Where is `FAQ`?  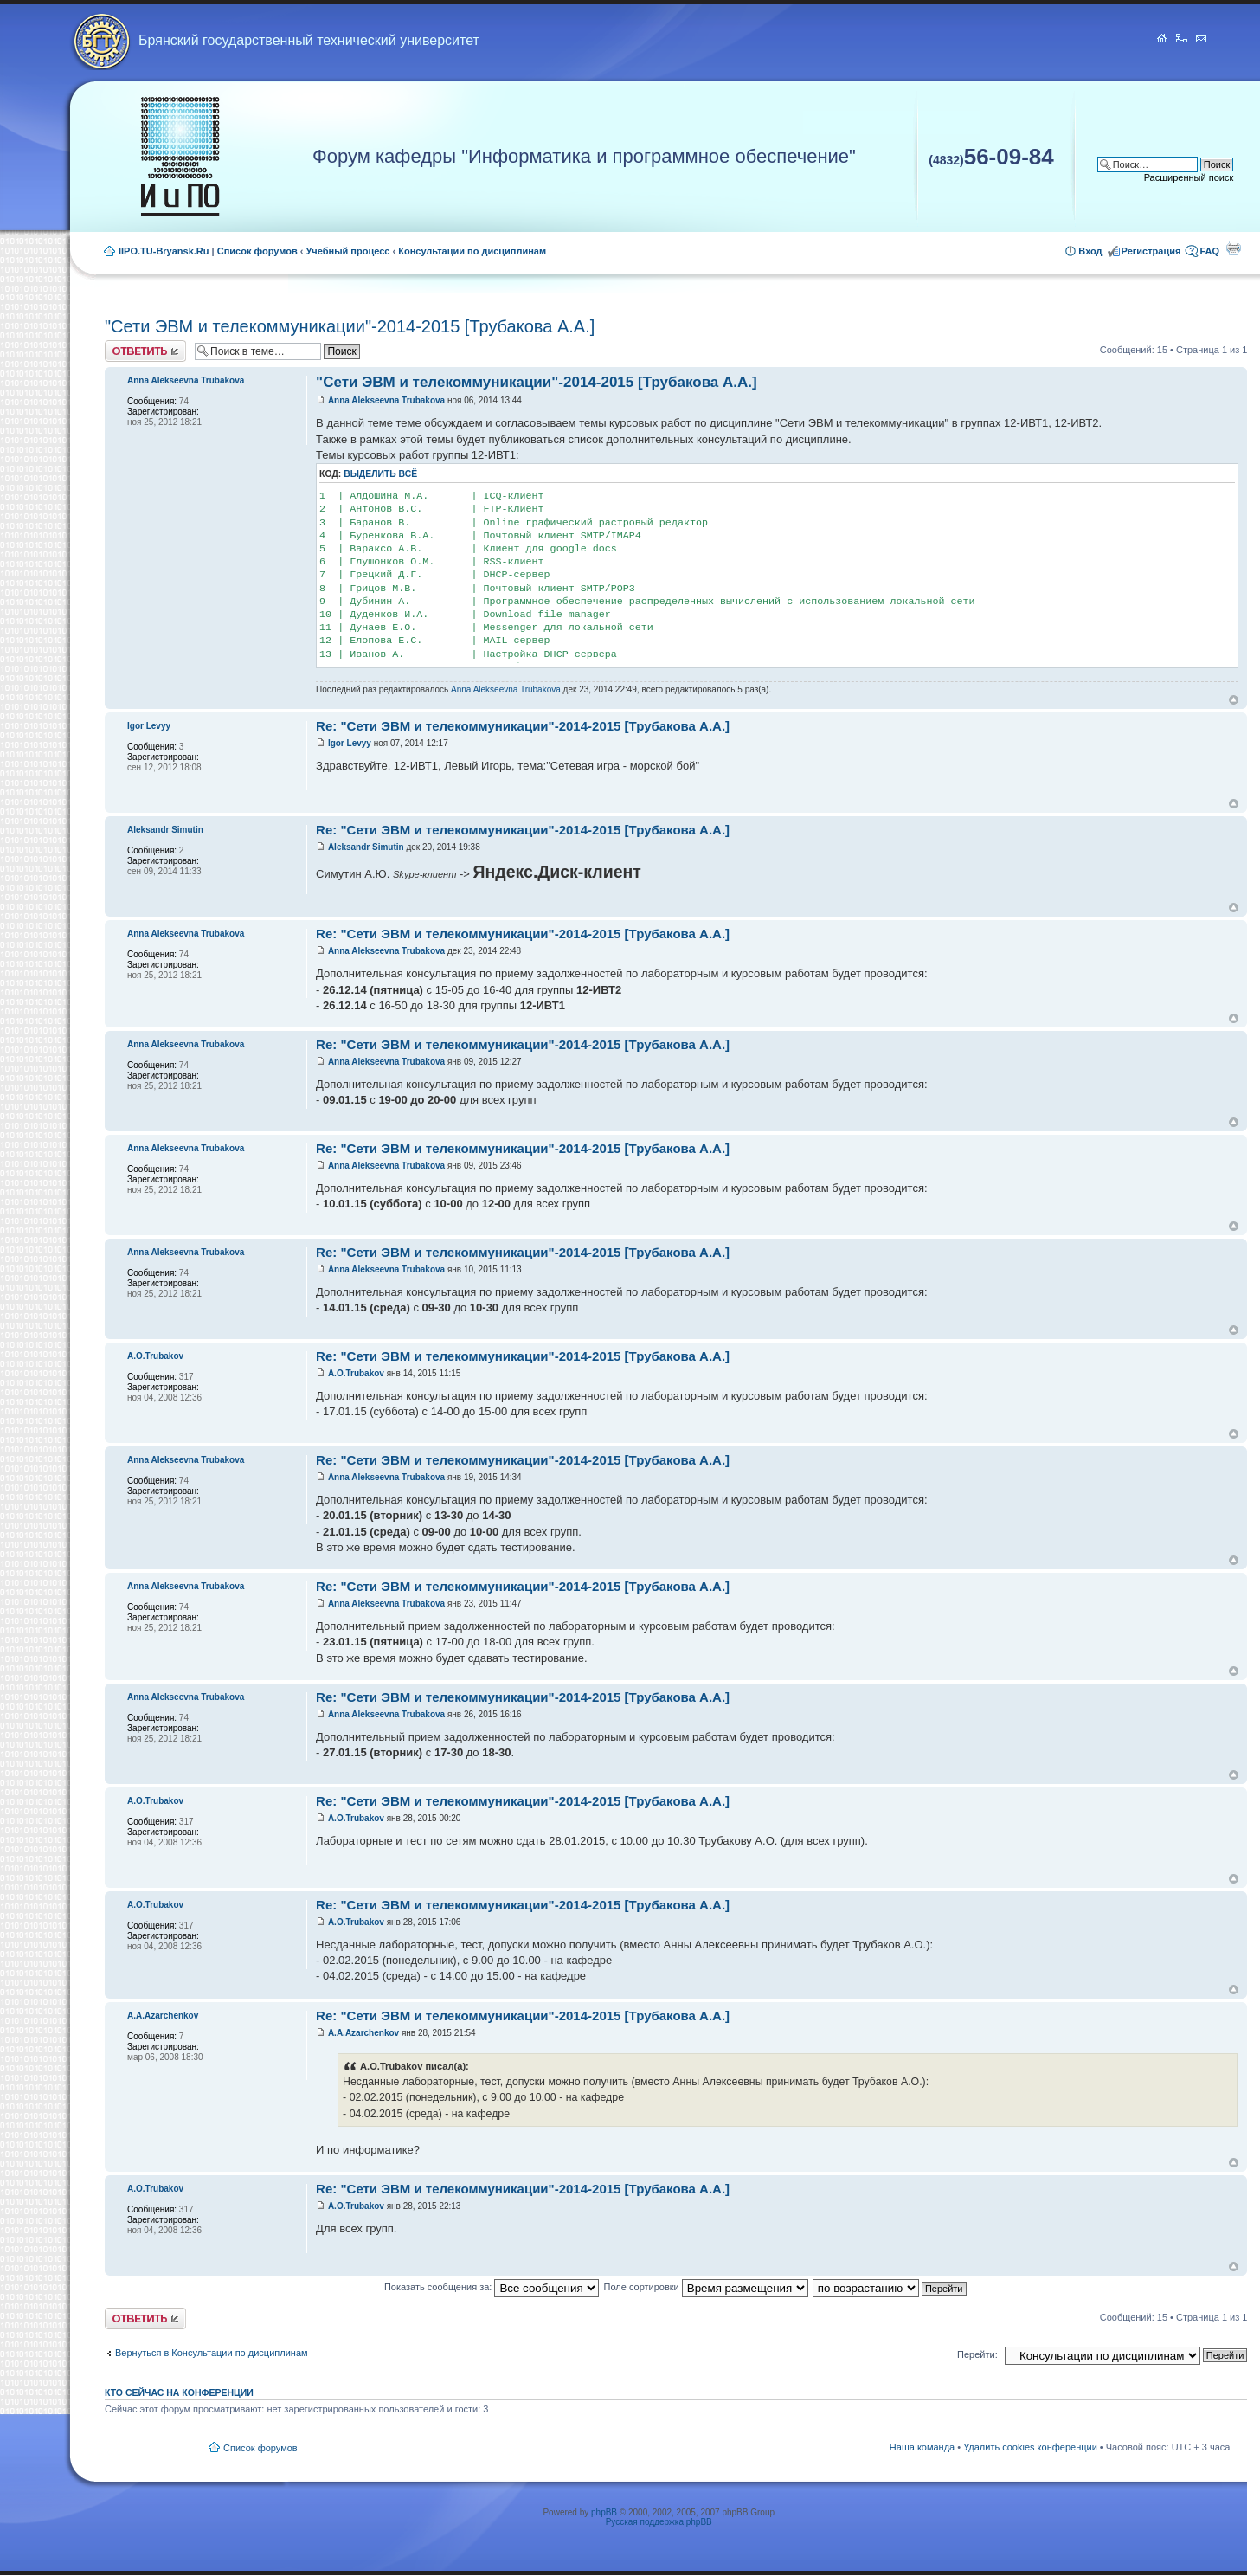
FAQ is located at coordinates (1209, 251).